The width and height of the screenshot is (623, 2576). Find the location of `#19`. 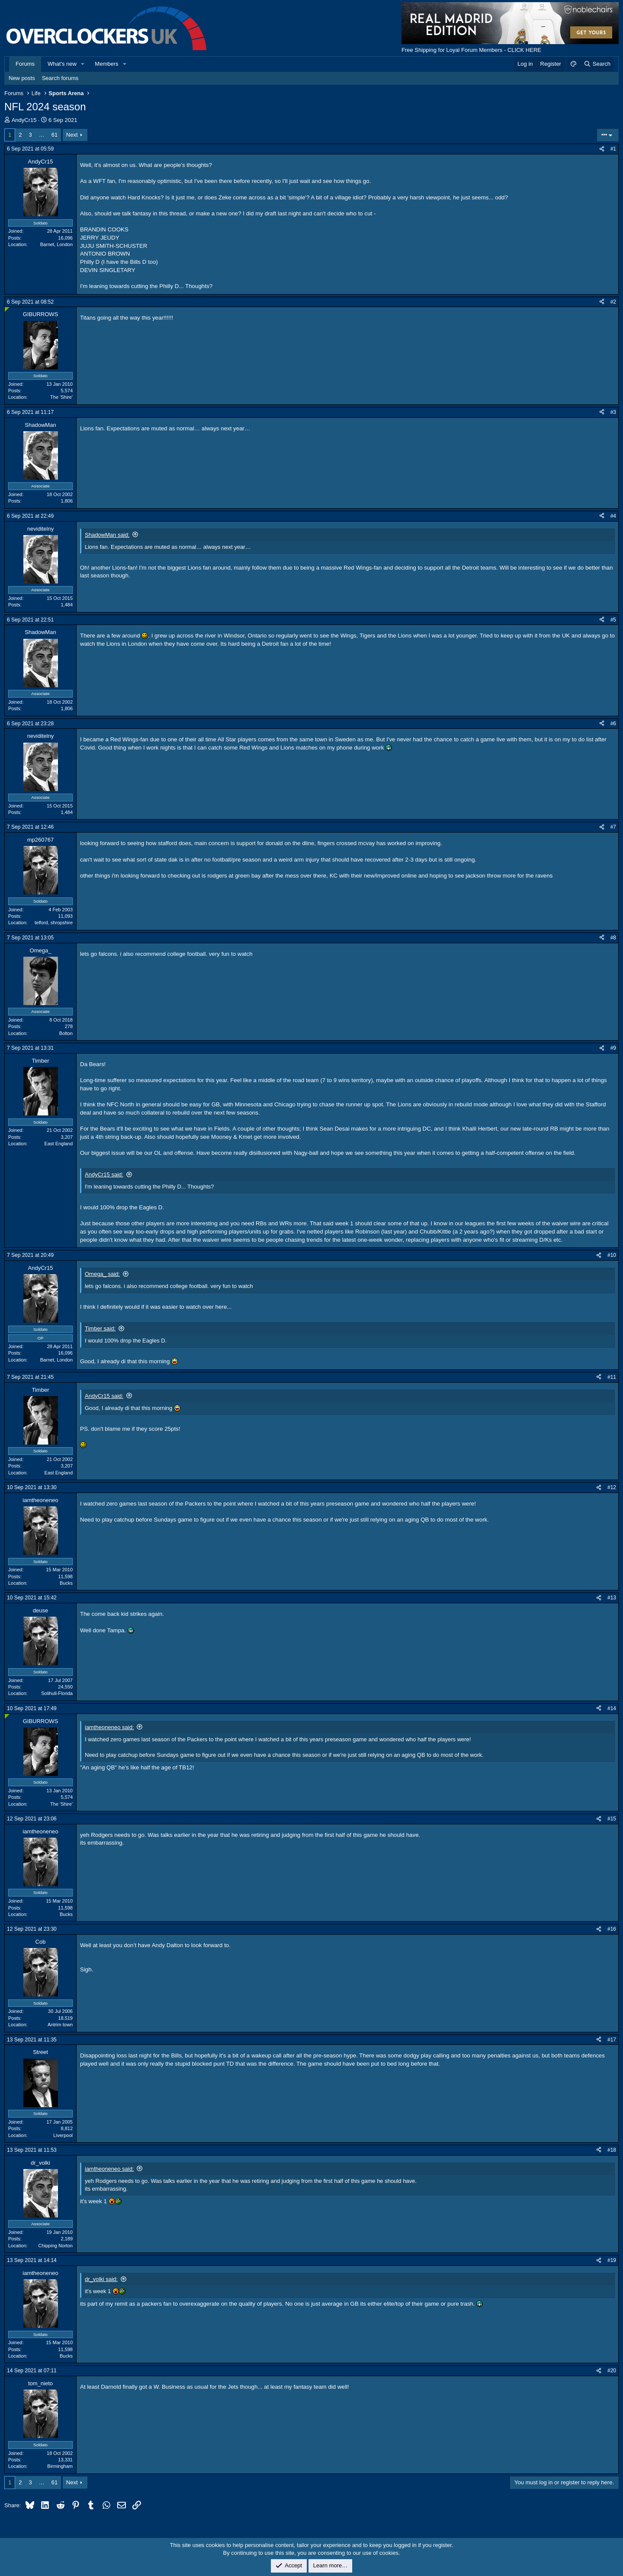

#19 is located at coordinates (611, 2260).